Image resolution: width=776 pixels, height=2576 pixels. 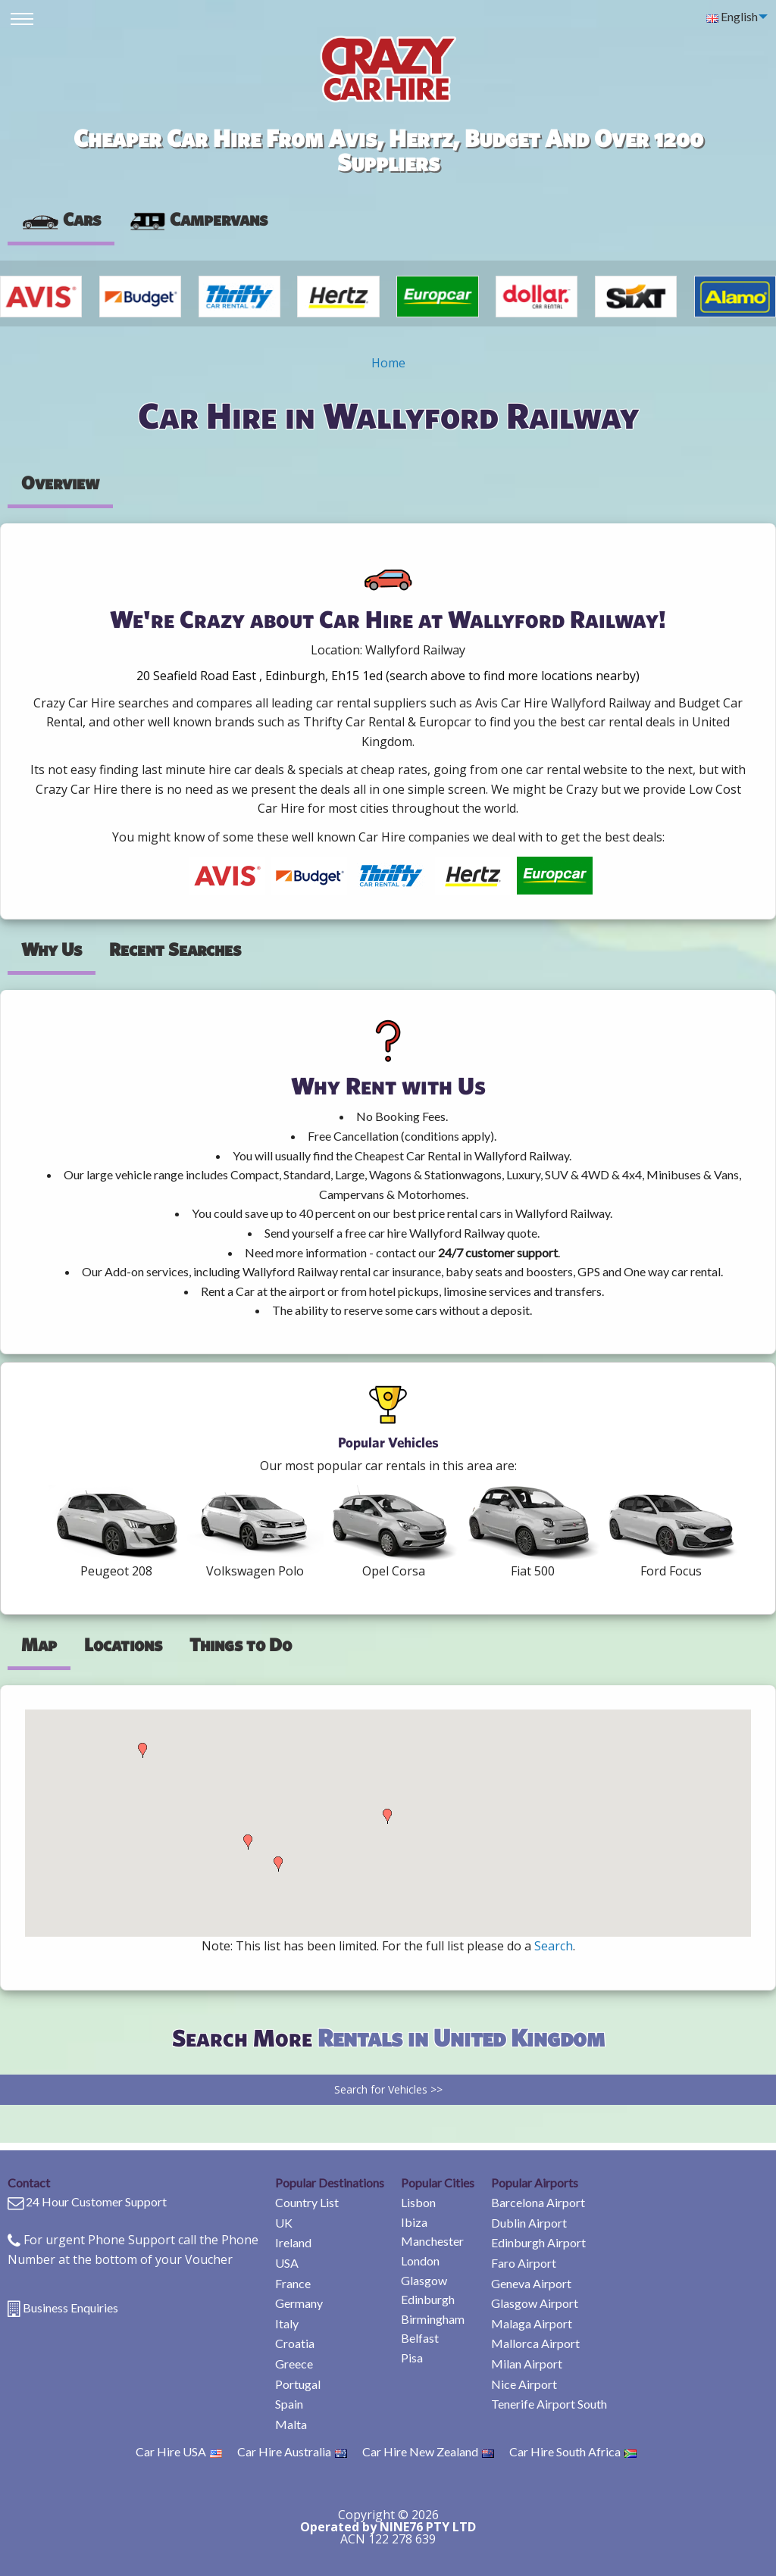 What do you see at coordinates (307, 2202) in the screenshot?
I see `Country List` at bounding box center [307, 2202].